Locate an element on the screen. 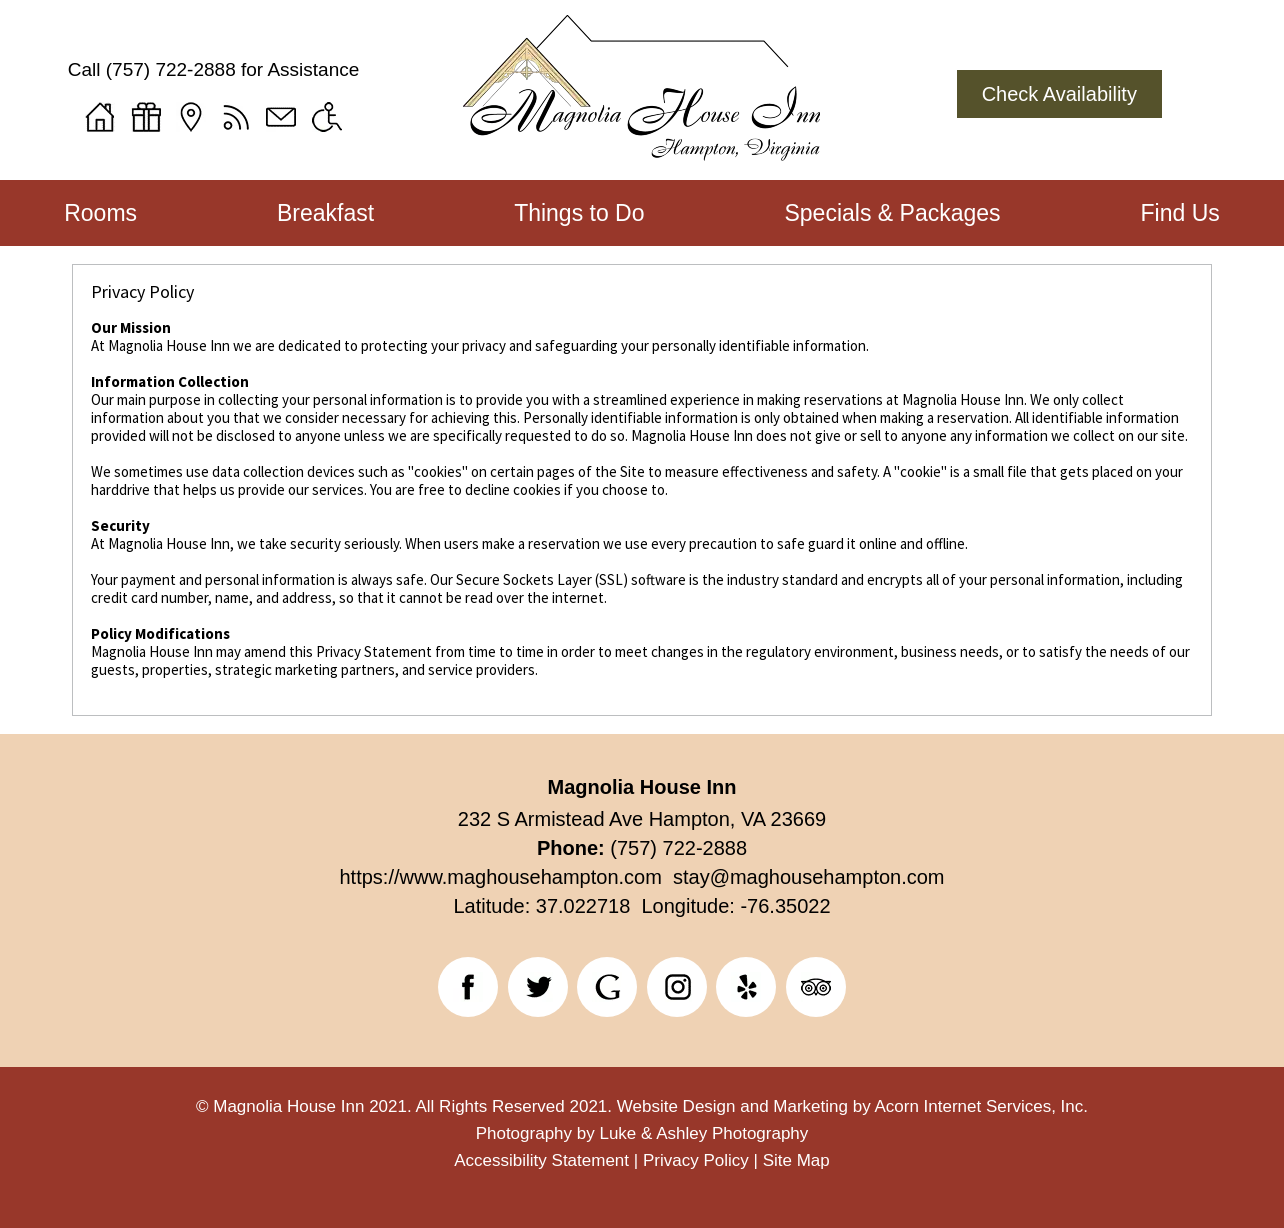 The height and width of the screenshot is (1228, 1284). Rooms is located at coordinates (100, 213).